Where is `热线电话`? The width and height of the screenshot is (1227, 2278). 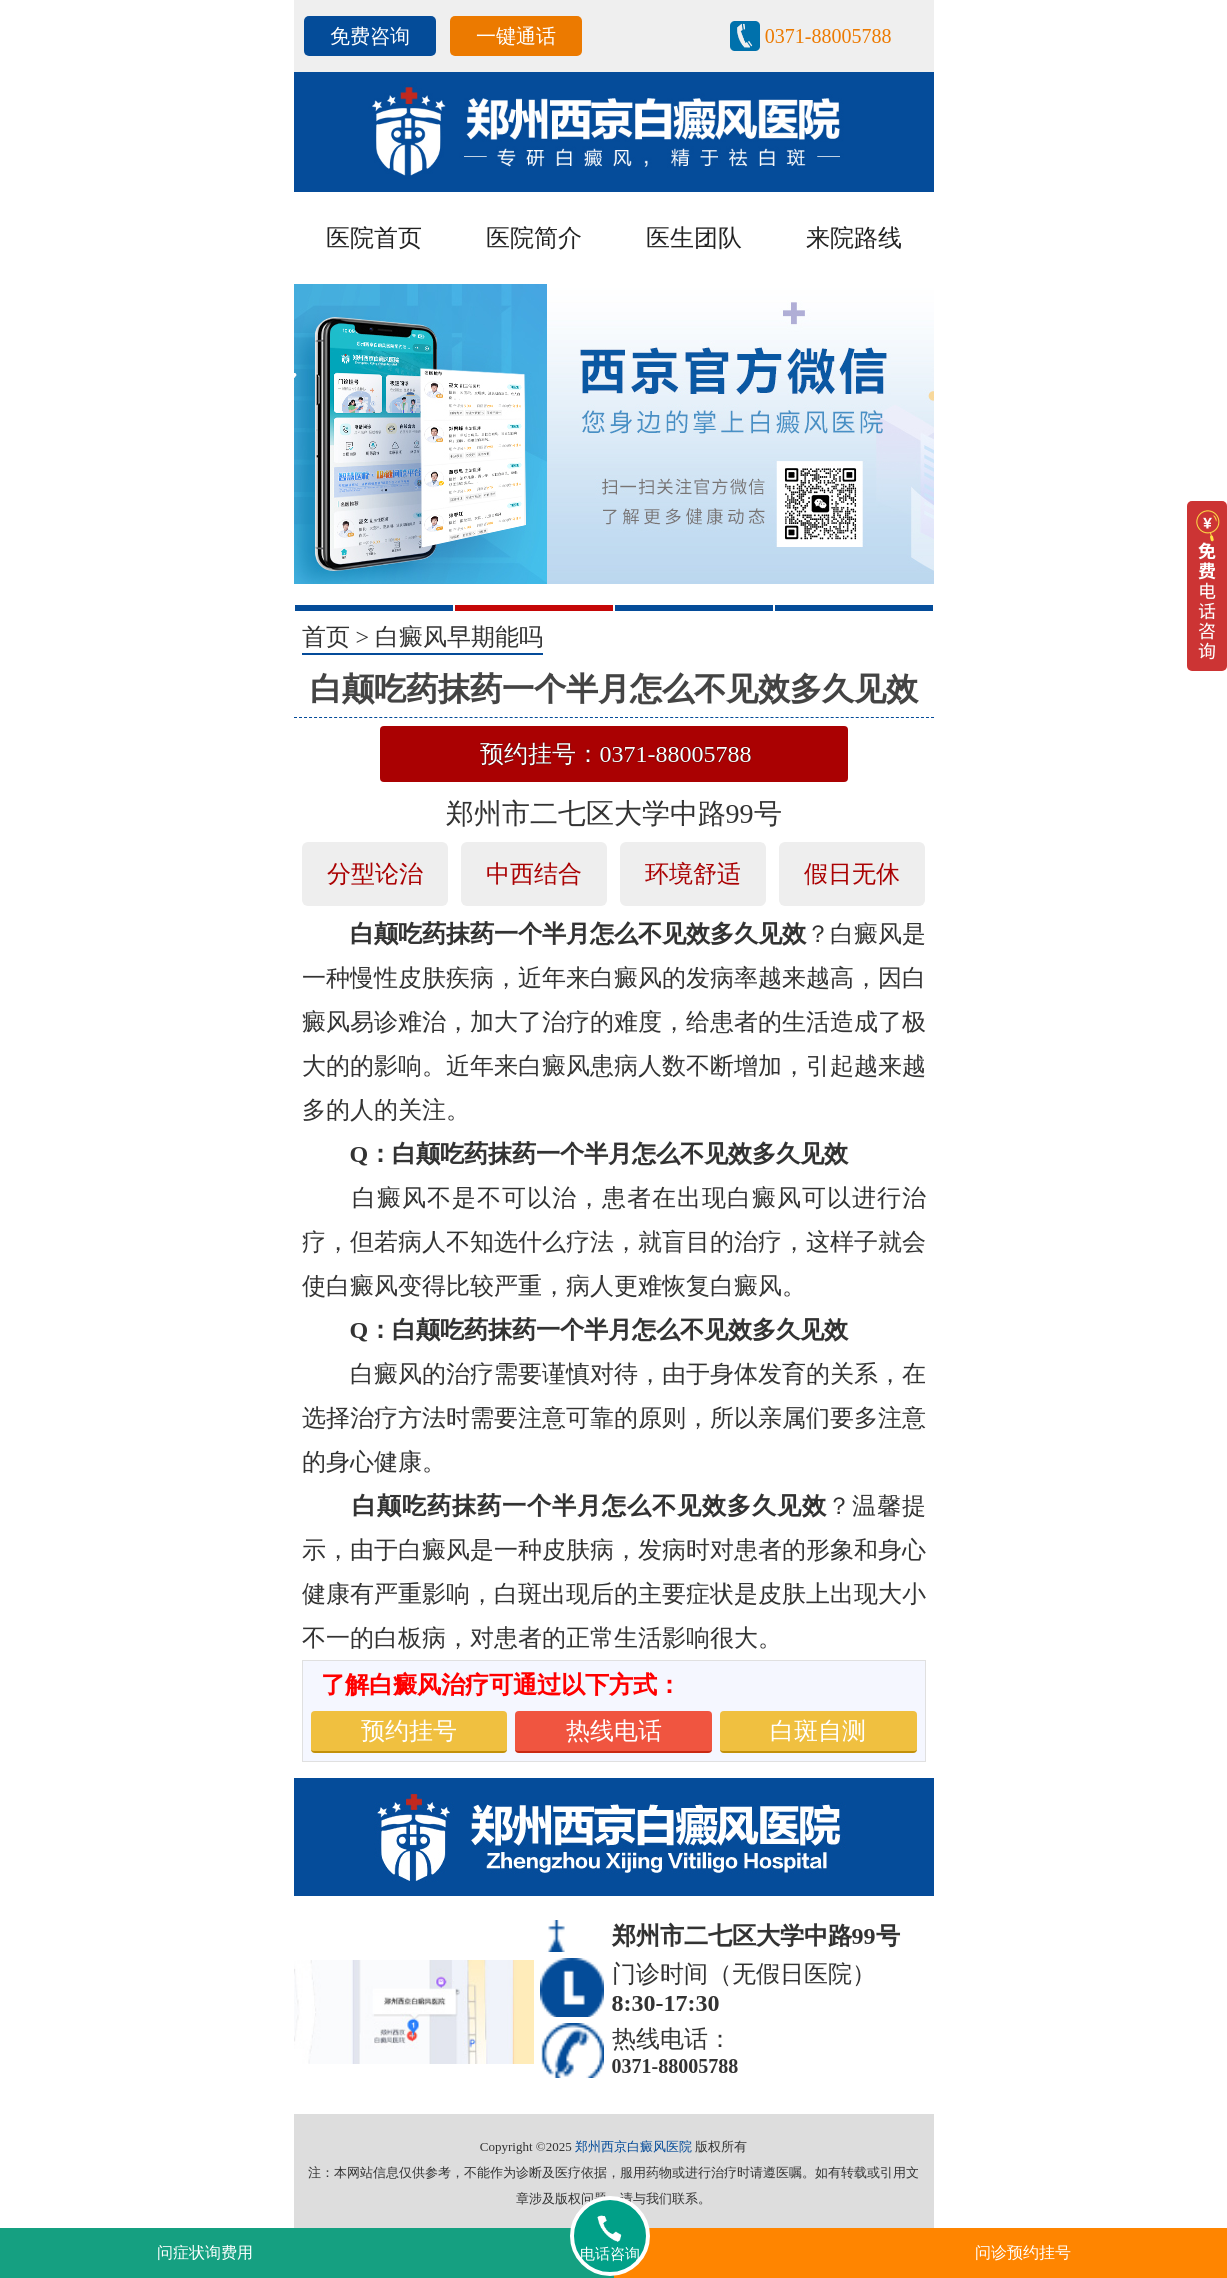
热线电话 is located at coordinates (614, 1731).